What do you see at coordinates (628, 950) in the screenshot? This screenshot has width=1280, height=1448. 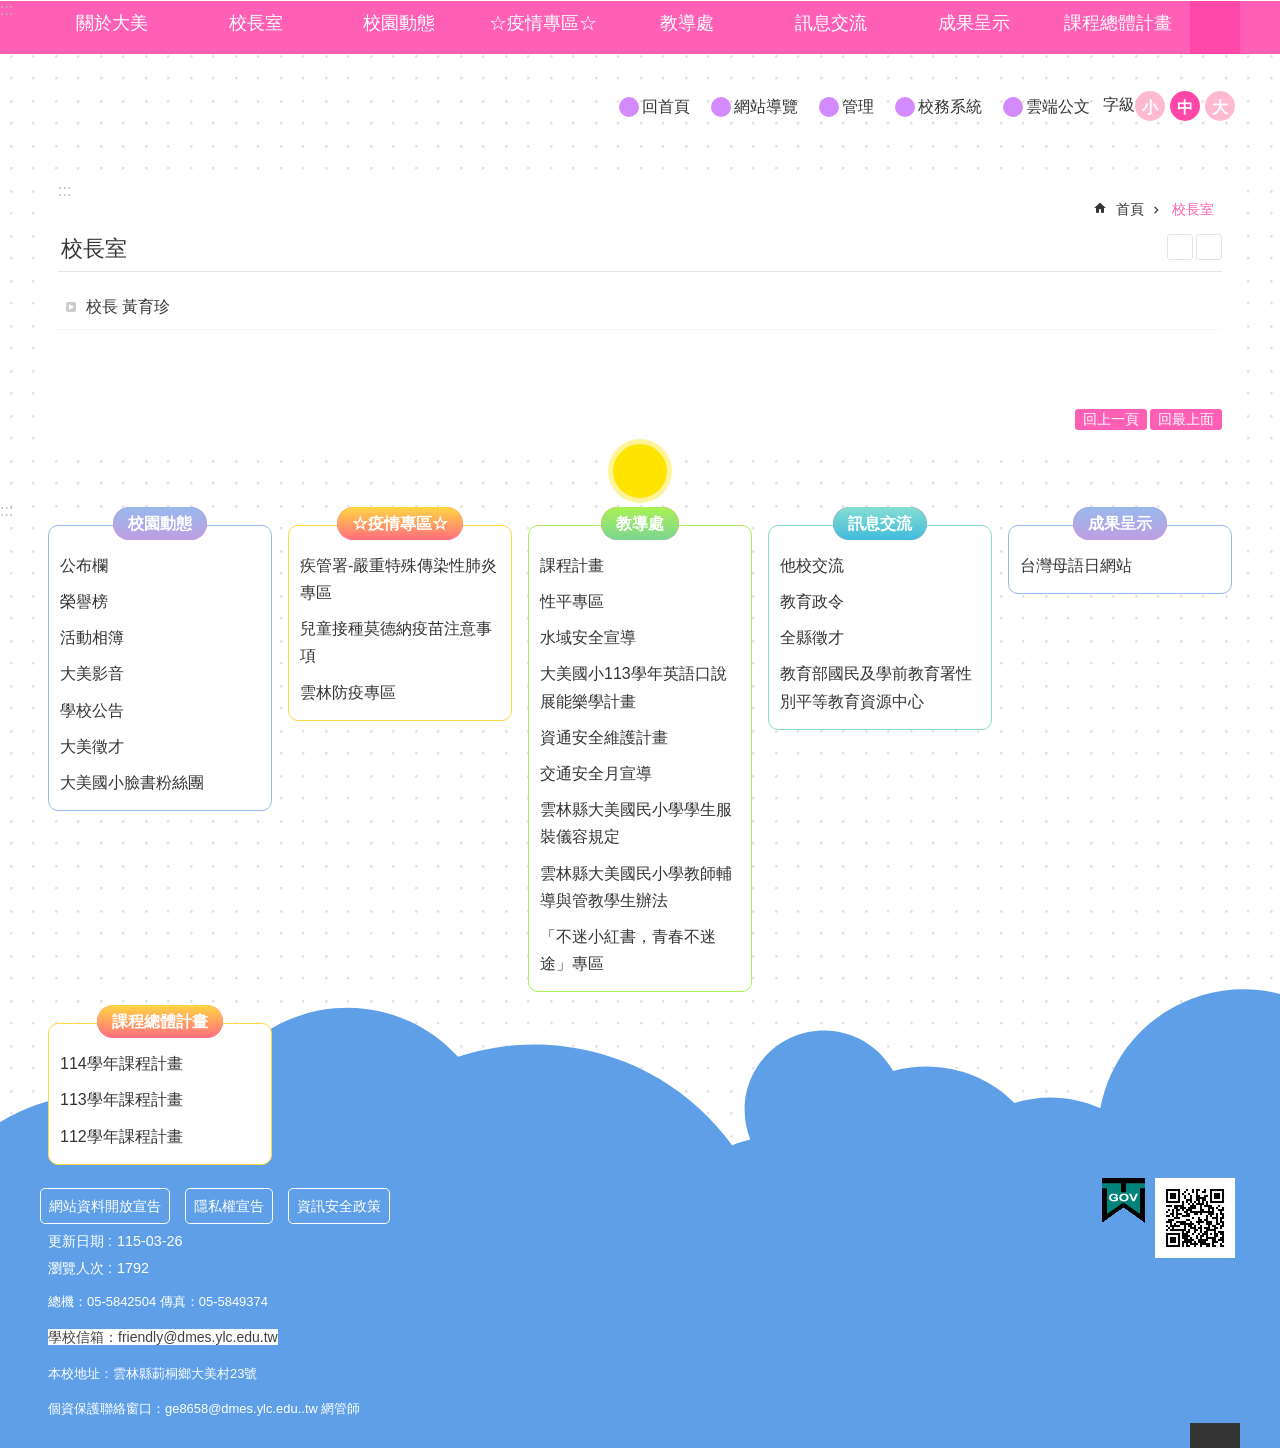 I see `「不迷小紅書，青春不迷途」專區 [link]` at bounding box center [628, 950].